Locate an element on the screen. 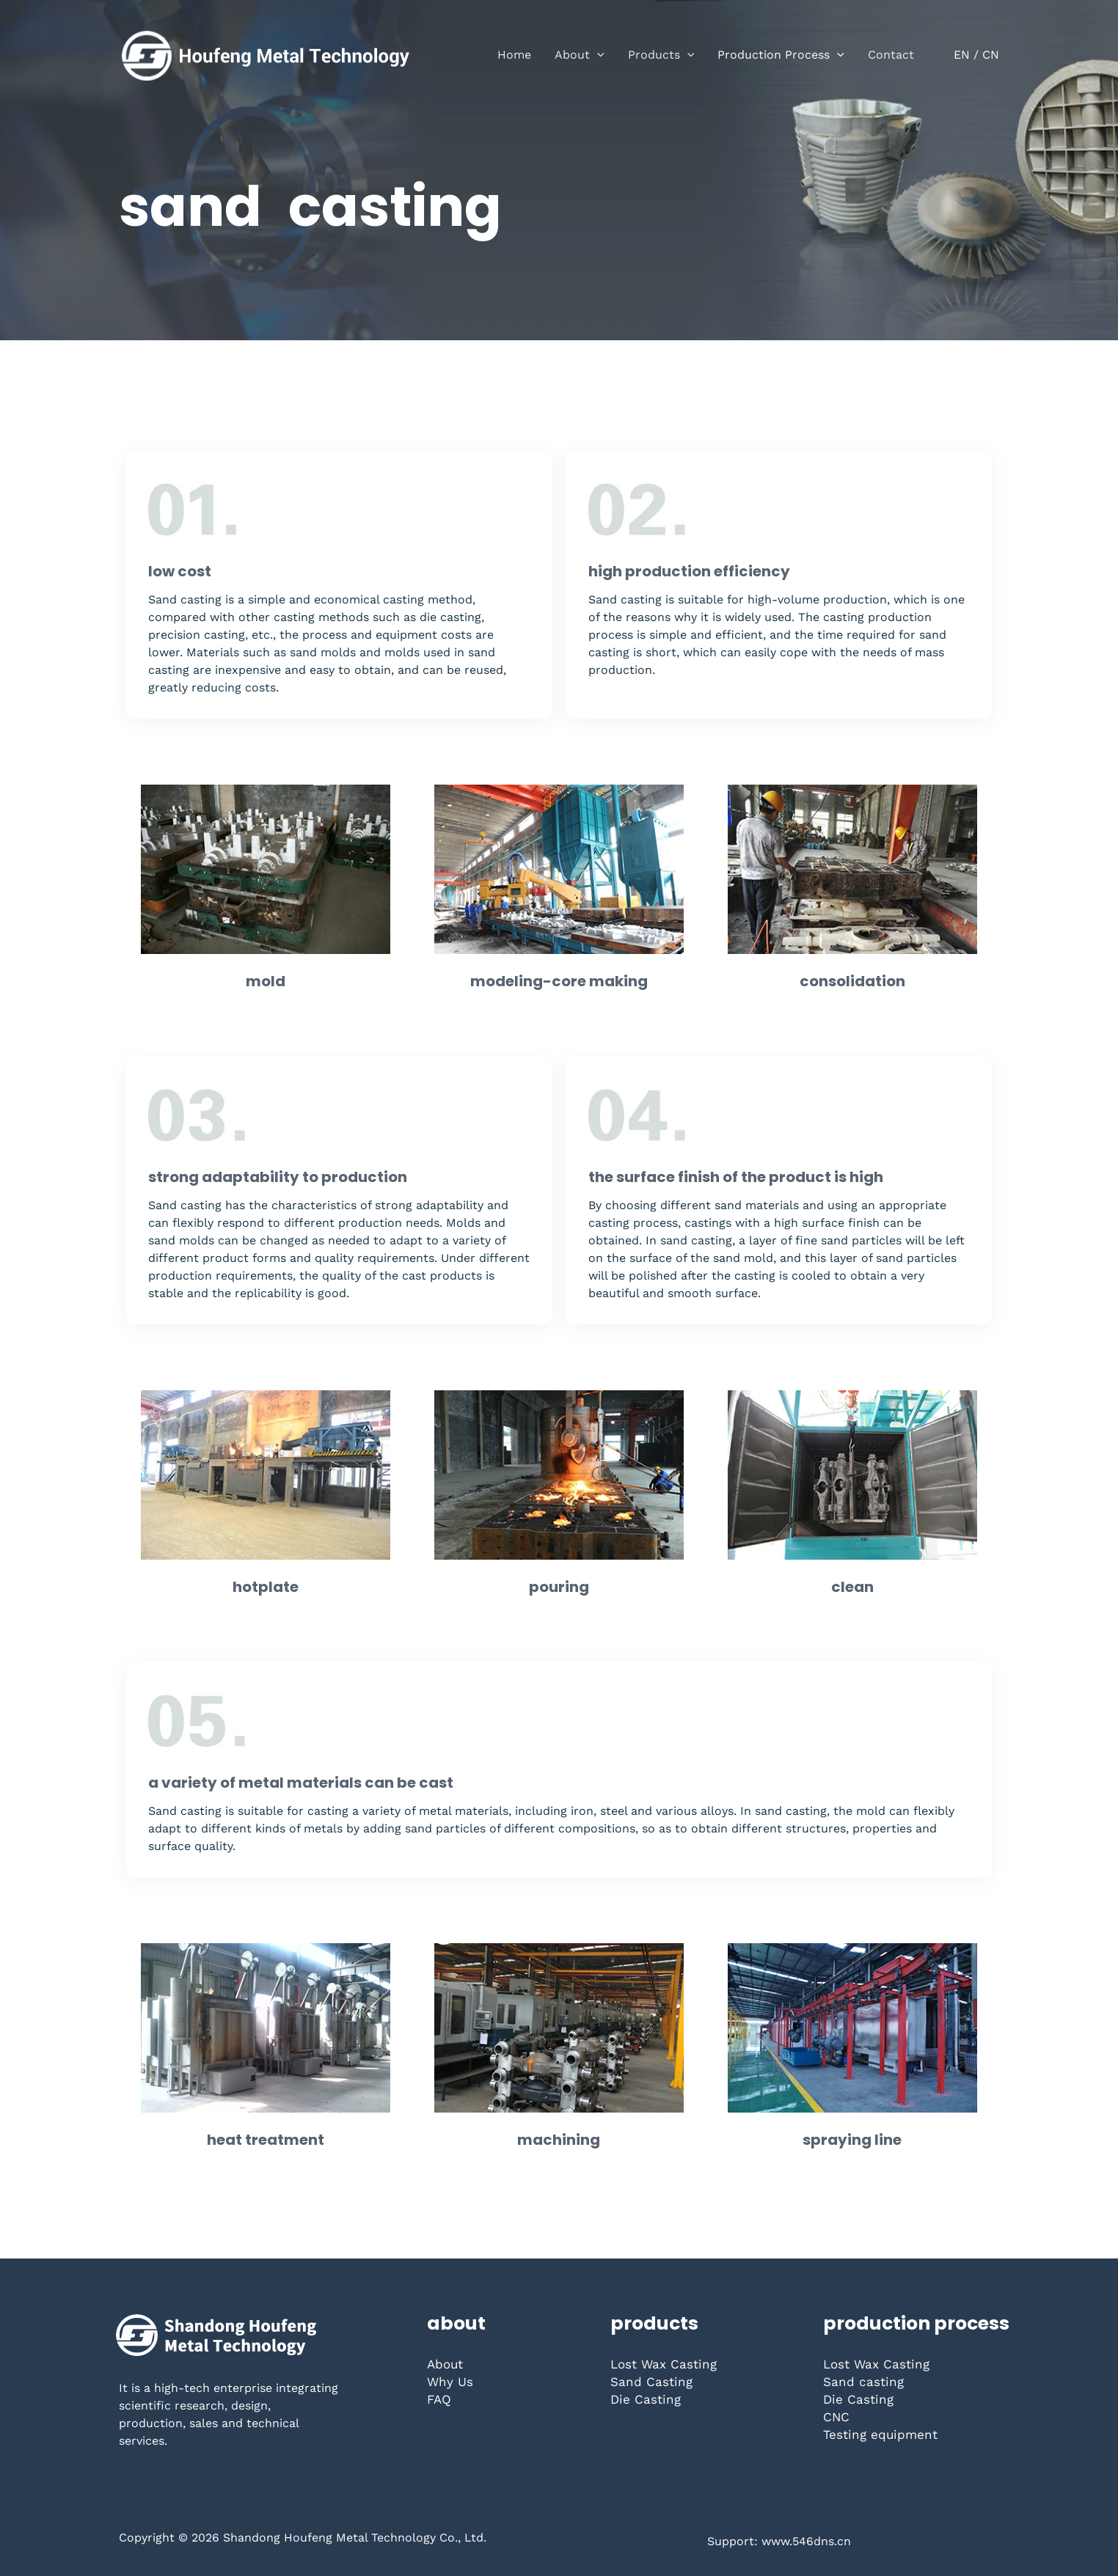 The width and height of the screenshot is (1118, 2576). EN is located at coordinates (962, 55).